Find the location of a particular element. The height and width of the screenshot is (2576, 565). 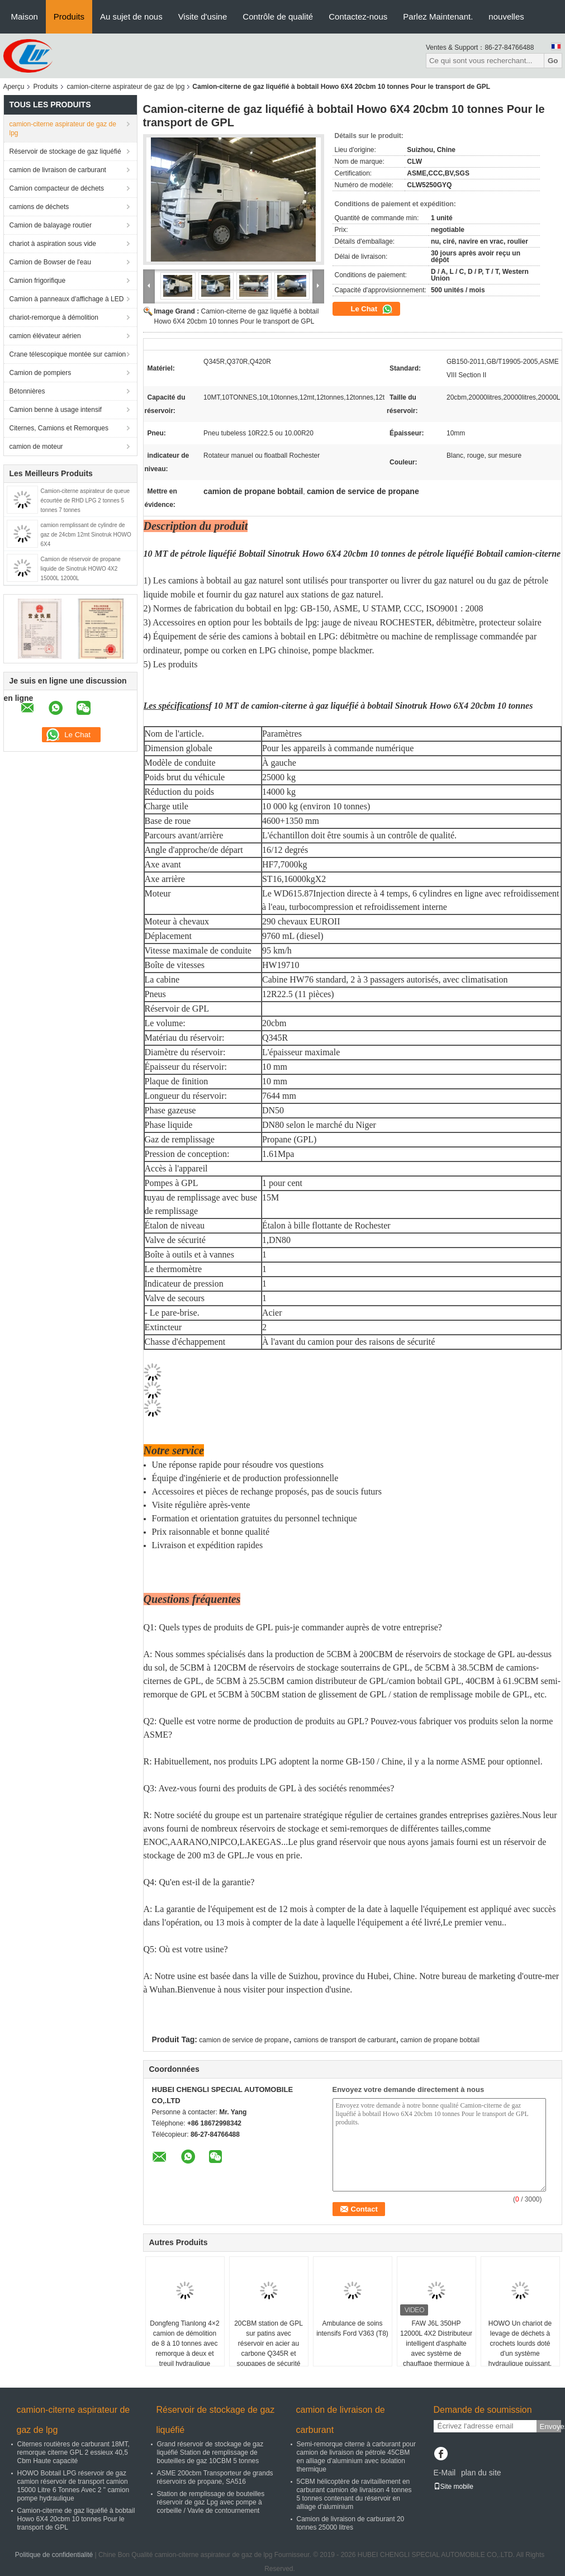

chariot-remorque à démolition is located at coordinates (54, 317).